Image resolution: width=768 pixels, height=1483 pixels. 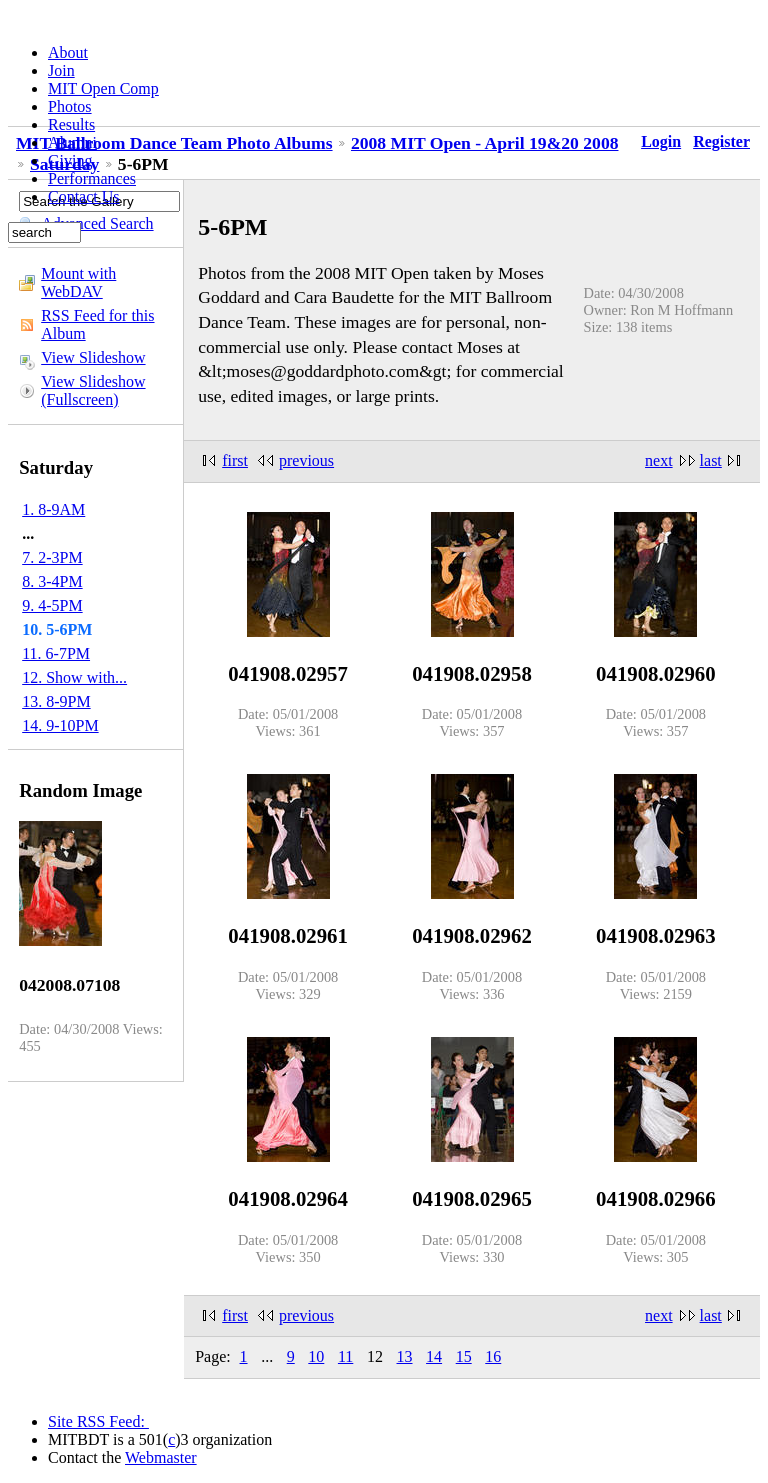 I want to click on Join, so click(x=61, y=70).